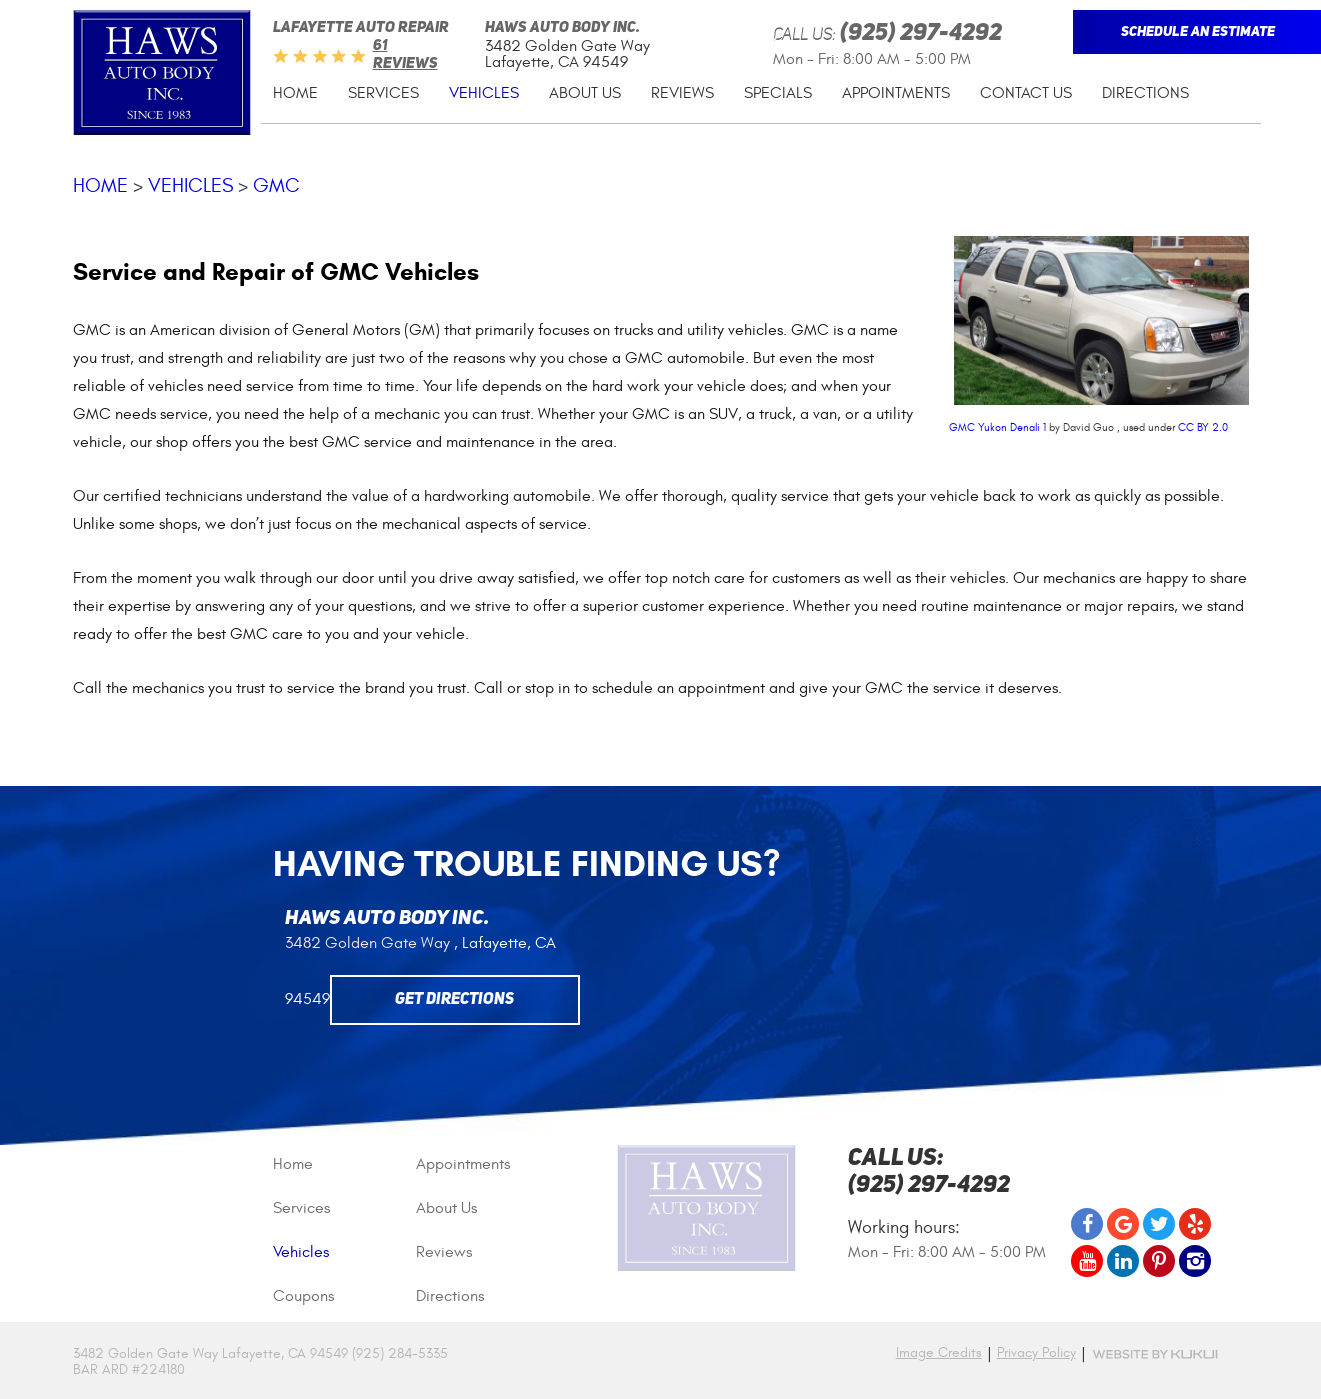 The width and height of the screenshot is (1321, 1399). Describe the element at coordinates (1036, 1353) in the screenshot. I see `Privacy Policy` at that location.